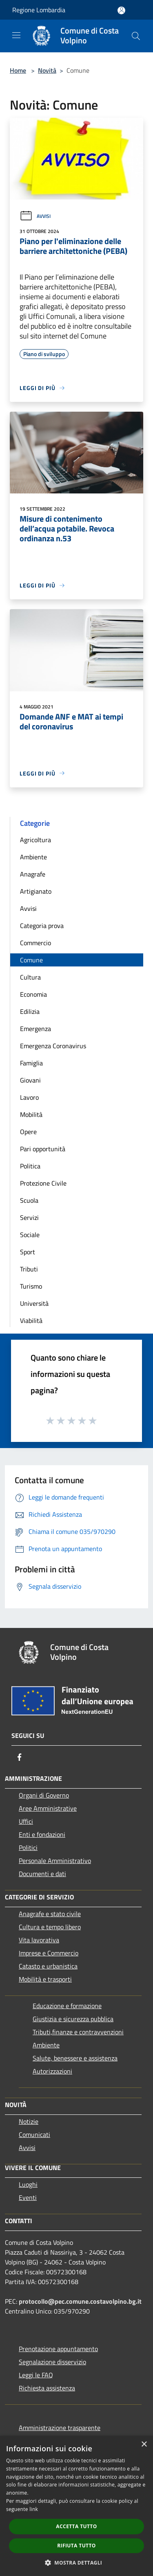 This screenshot has width=153, height=2576. Describe the element at coordinates (48, 1966) in the screenshot. I see `Catasto e urbanistica` at that location.